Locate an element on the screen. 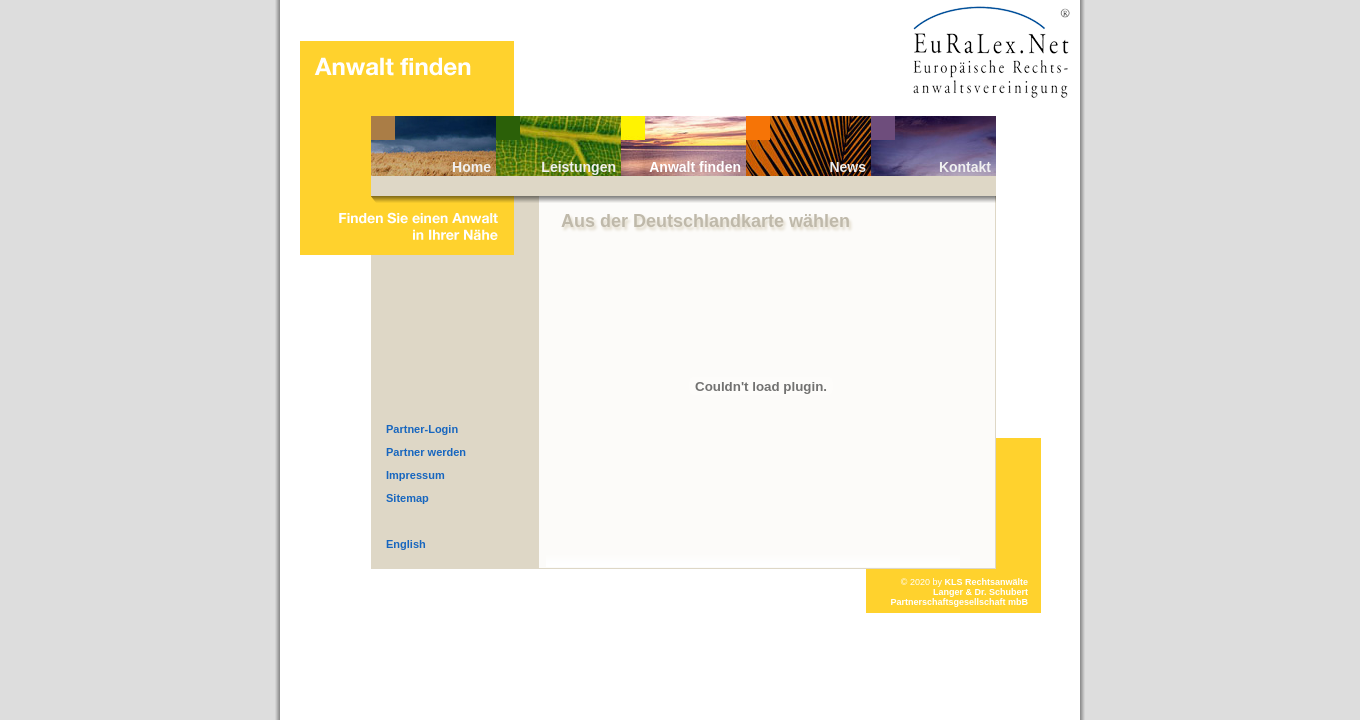 This screenshot has width=1360, height=720. Impressum is located at coordinates (415, 475).